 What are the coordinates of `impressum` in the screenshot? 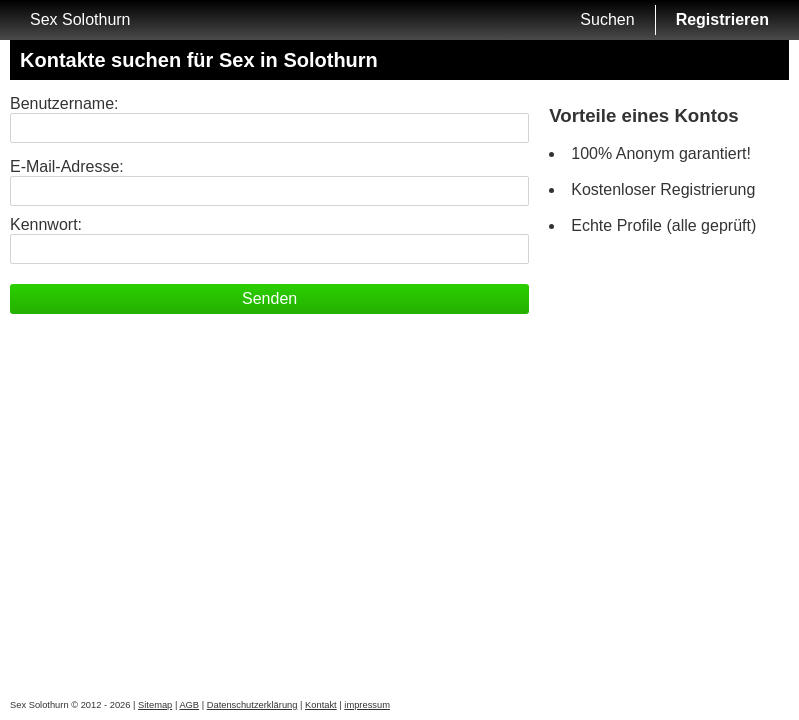 It's located at (367, 705).